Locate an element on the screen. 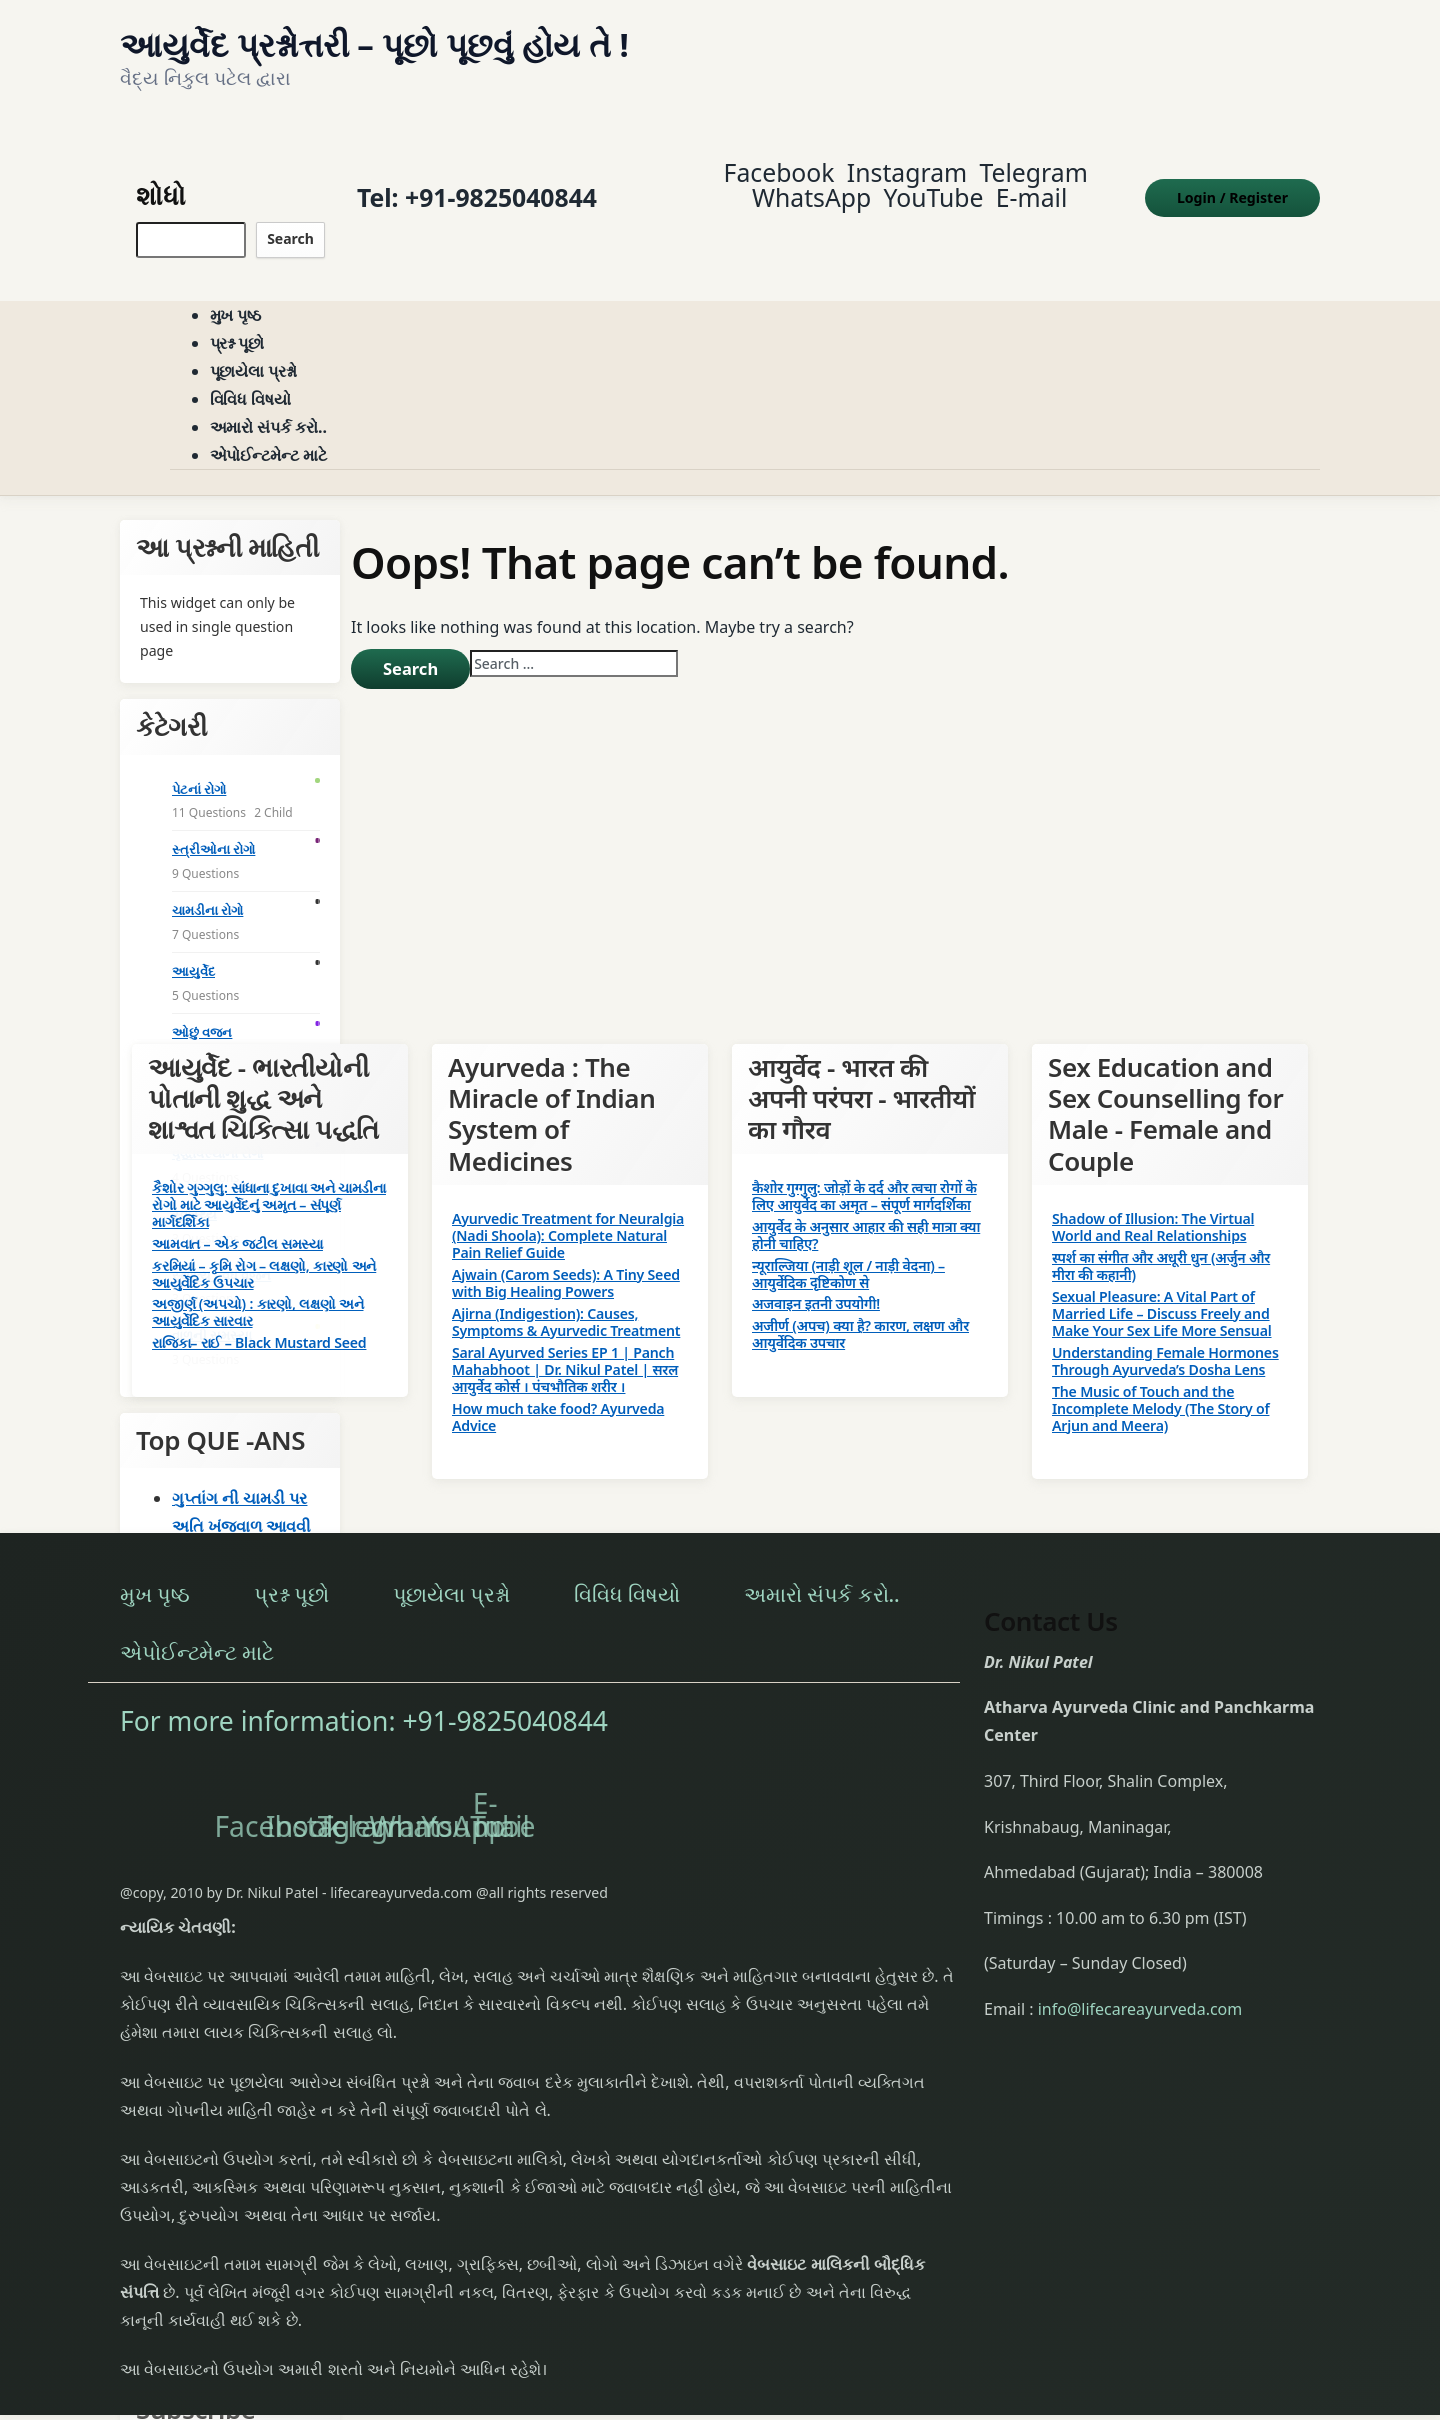 The width and height of the screenshot is (1440, 2420). न्यूराल्जिया (नाड़ी शूल / नाड़ी वेदना) – आयुर्वेदिक दृष्टिकोण से is located at coordinates (848, 1250).